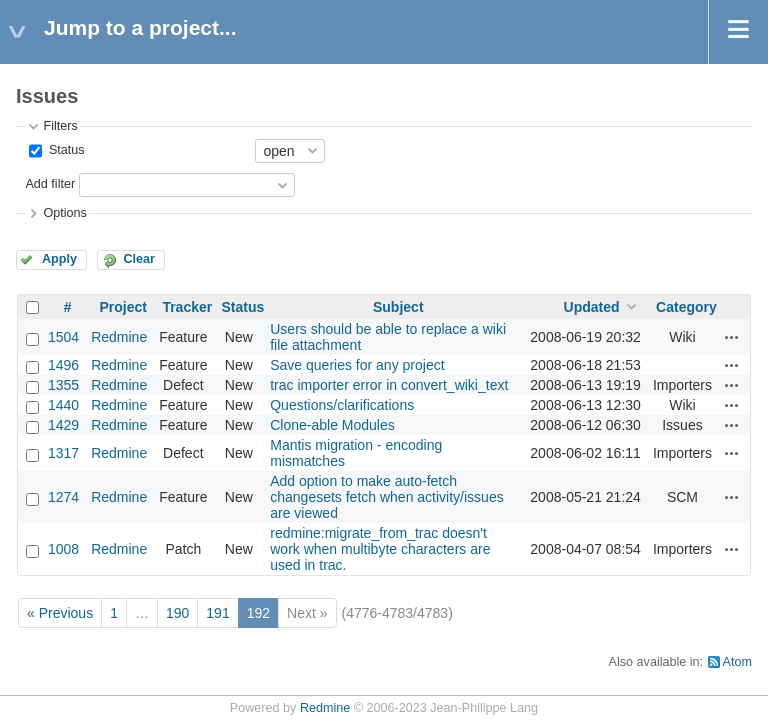 The height and width of the screenshot is (720, 768). Describe the element at coordinates (63, 549) in the screenshot. I see `1008` at that location.